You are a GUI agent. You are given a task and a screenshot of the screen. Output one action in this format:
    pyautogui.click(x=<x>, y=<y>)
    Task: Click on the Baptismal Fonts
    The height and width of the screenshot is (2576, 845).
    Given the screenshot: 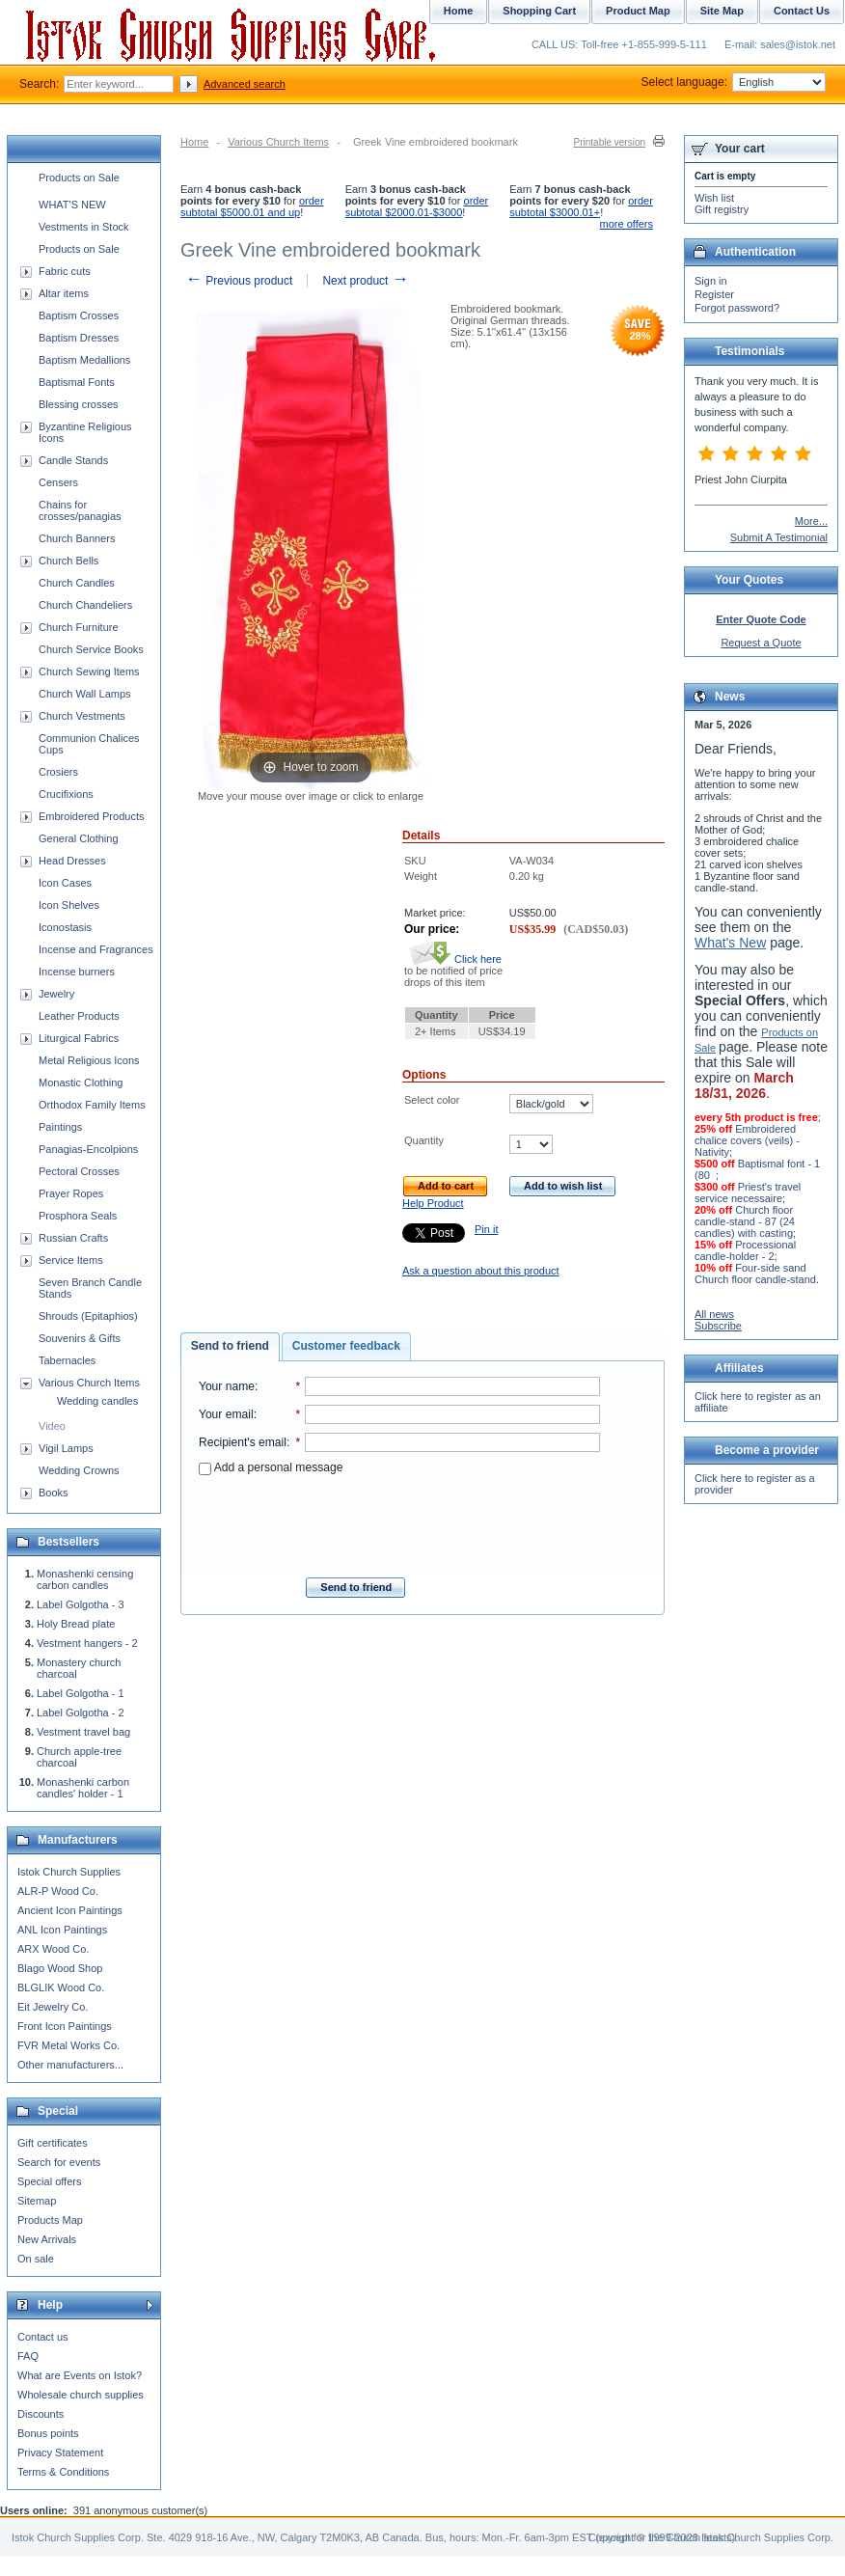 What is the action you would take?
    pyautogui.click(x=77, y=382)
    